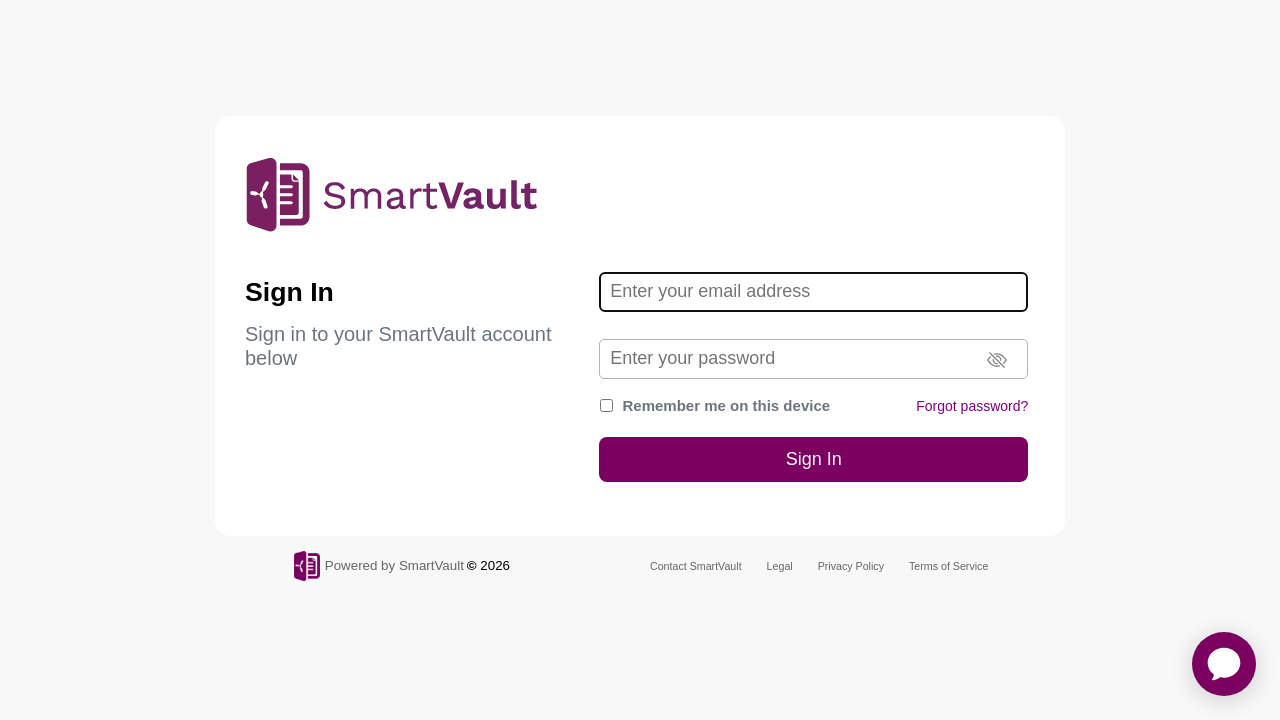 Image resolution: width=1280 pixels, height=720 pixels. Describe the element at coordinates (972, 406) in the screenshot. I see `Forgot password?` at that location.